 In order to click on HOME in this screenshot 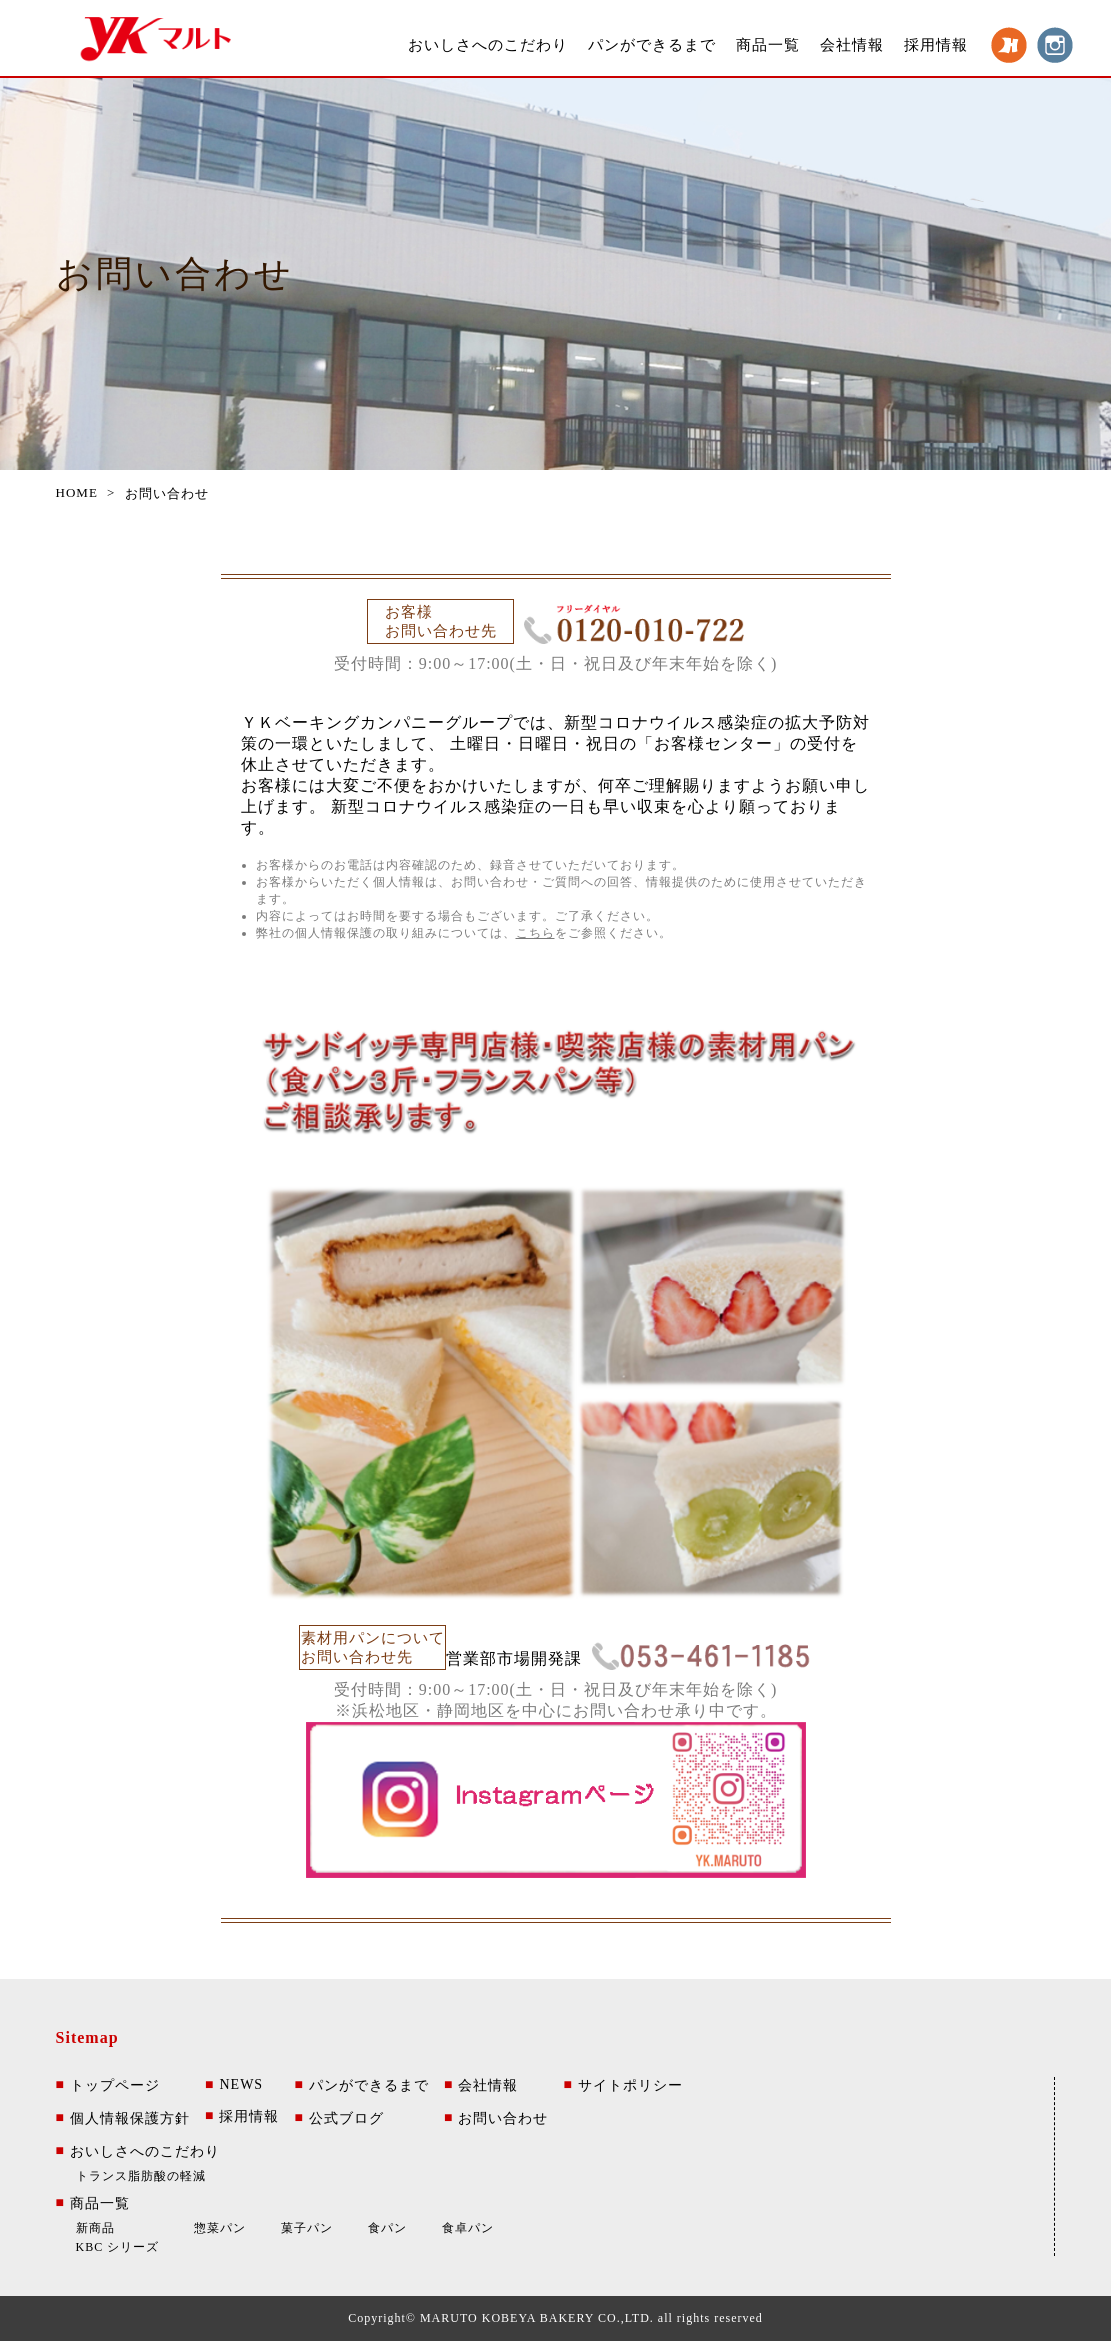, I will do `click(77, 492)`.